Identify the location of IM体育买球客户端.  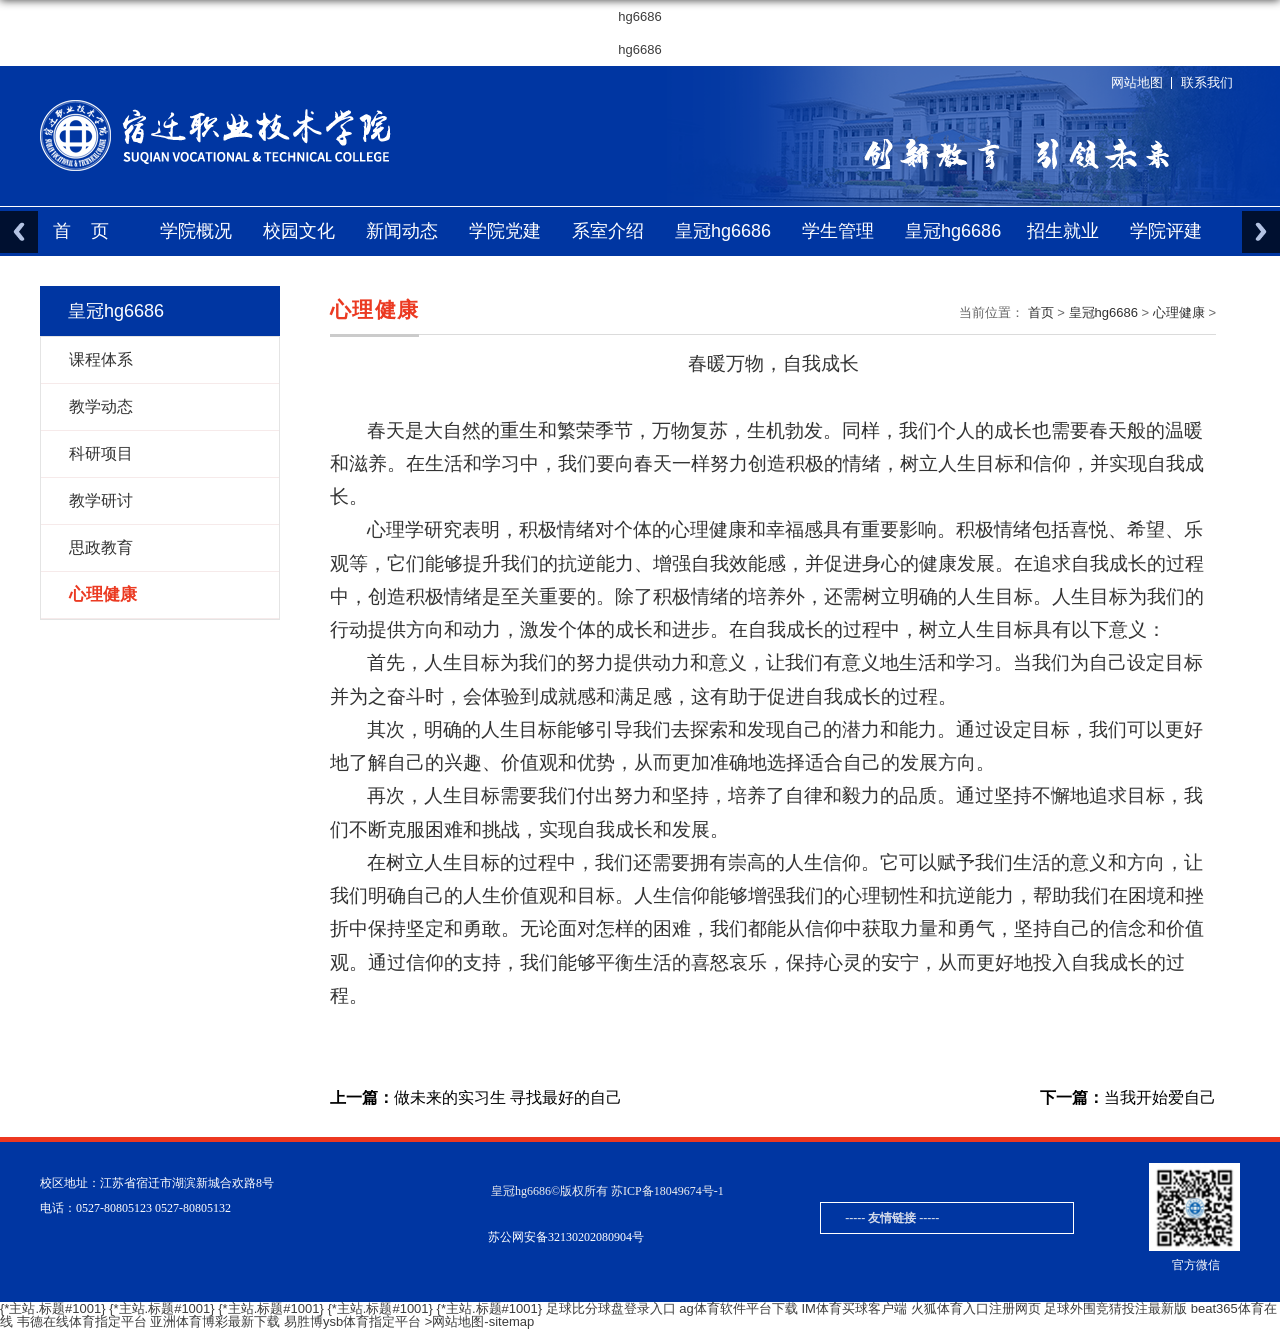
(853, 1308).